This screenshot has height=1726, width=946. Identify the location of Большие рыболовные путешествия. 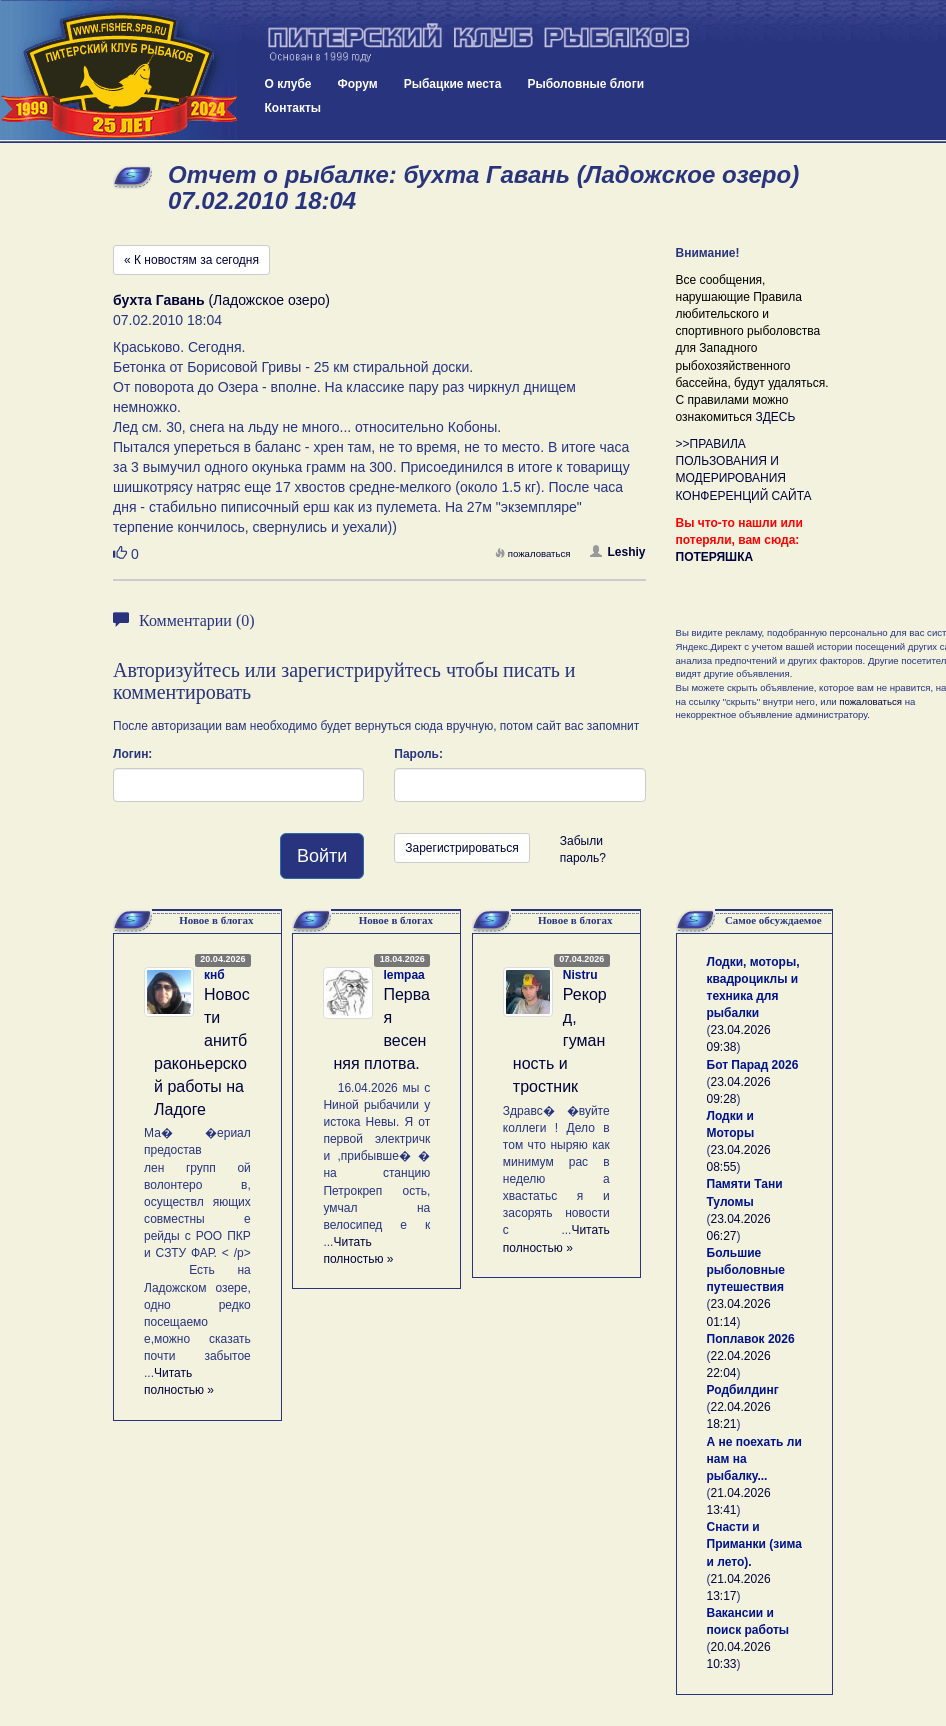
(746, 1270).